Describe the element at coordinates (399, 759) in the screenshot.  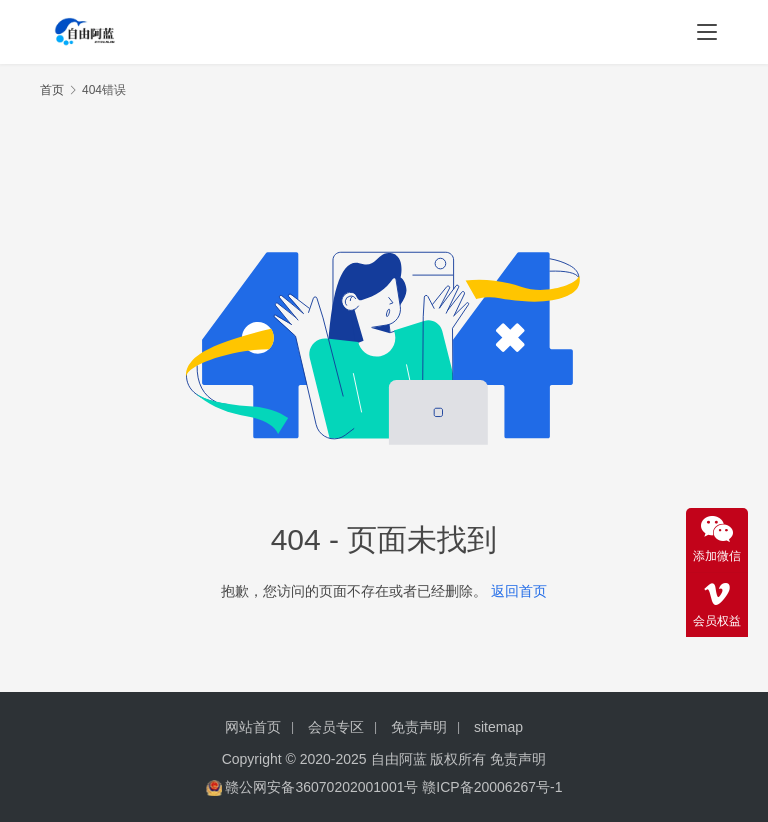
I see `自由阿蓝` at that location.